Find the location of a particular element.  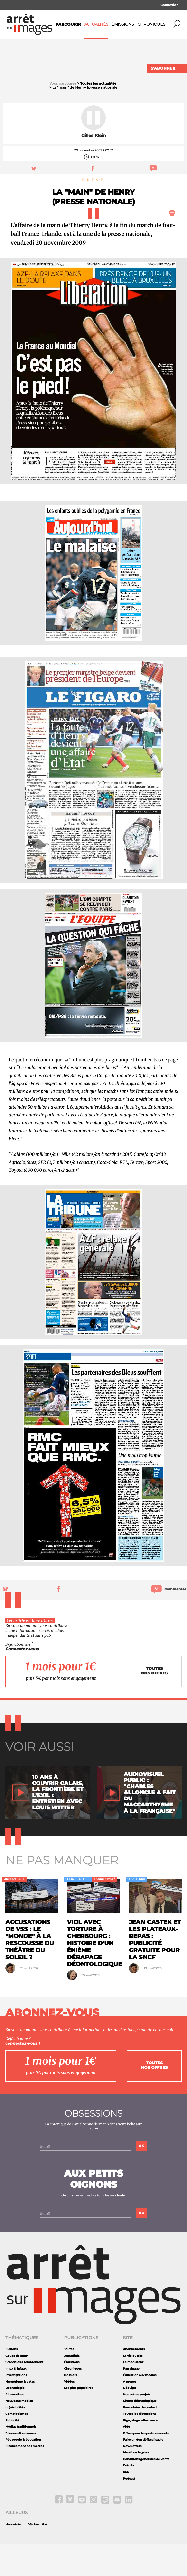

Connexion is located at coordinates (169, 5).